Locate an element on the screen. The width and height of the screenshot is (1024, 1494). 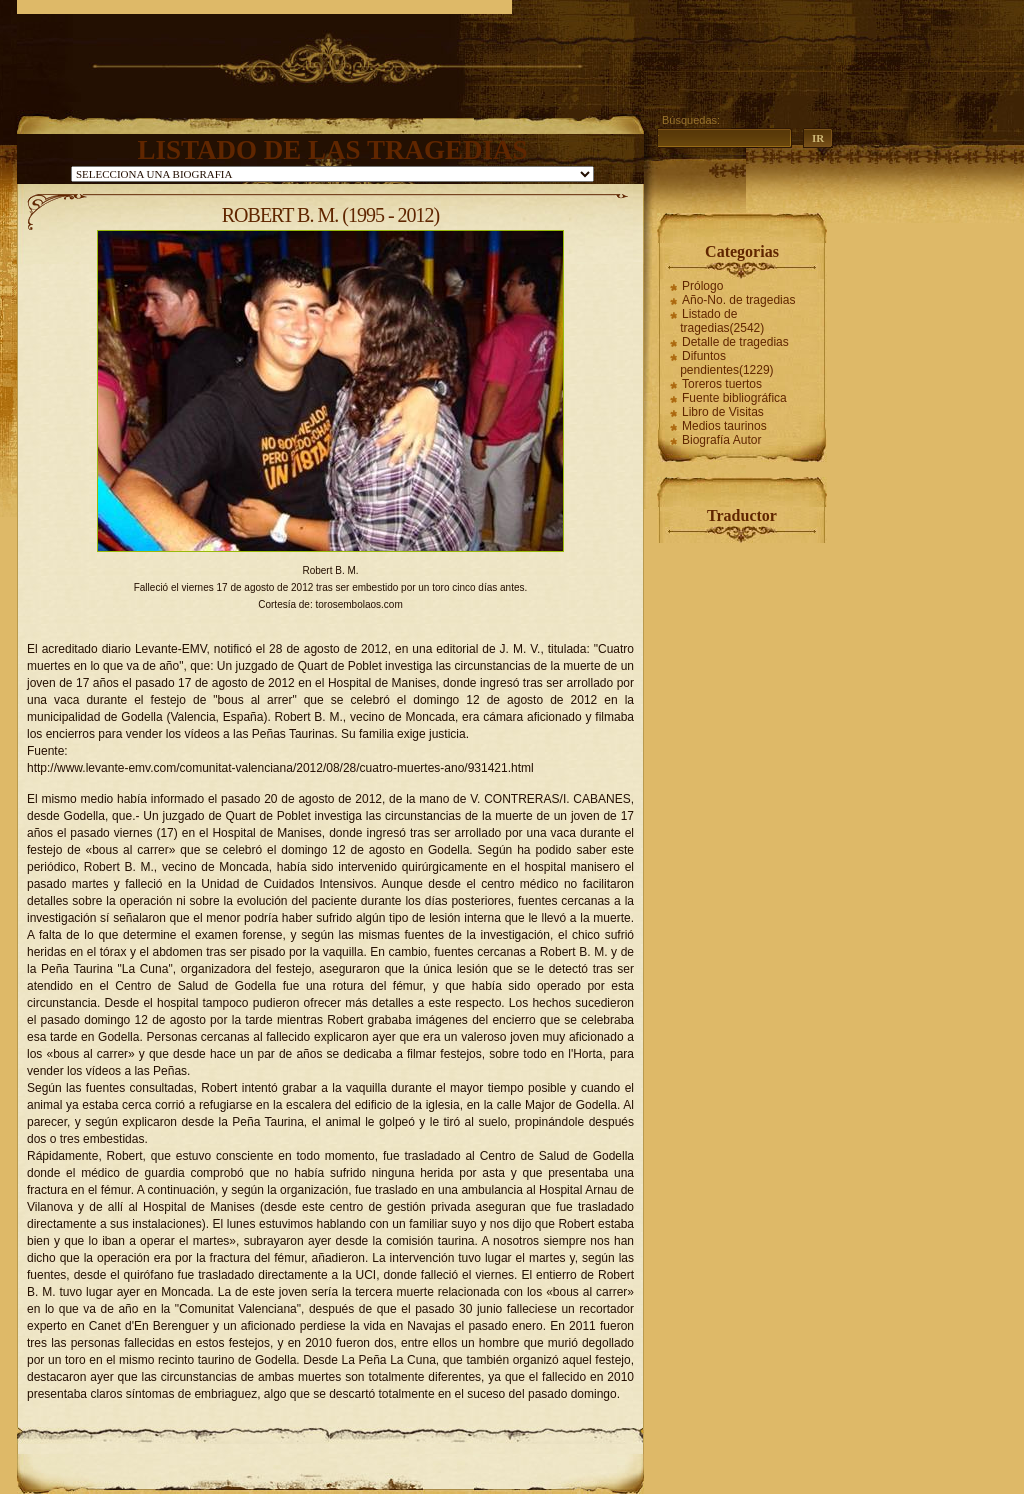
Toreros tuertos is located at coordinates (722, 384).